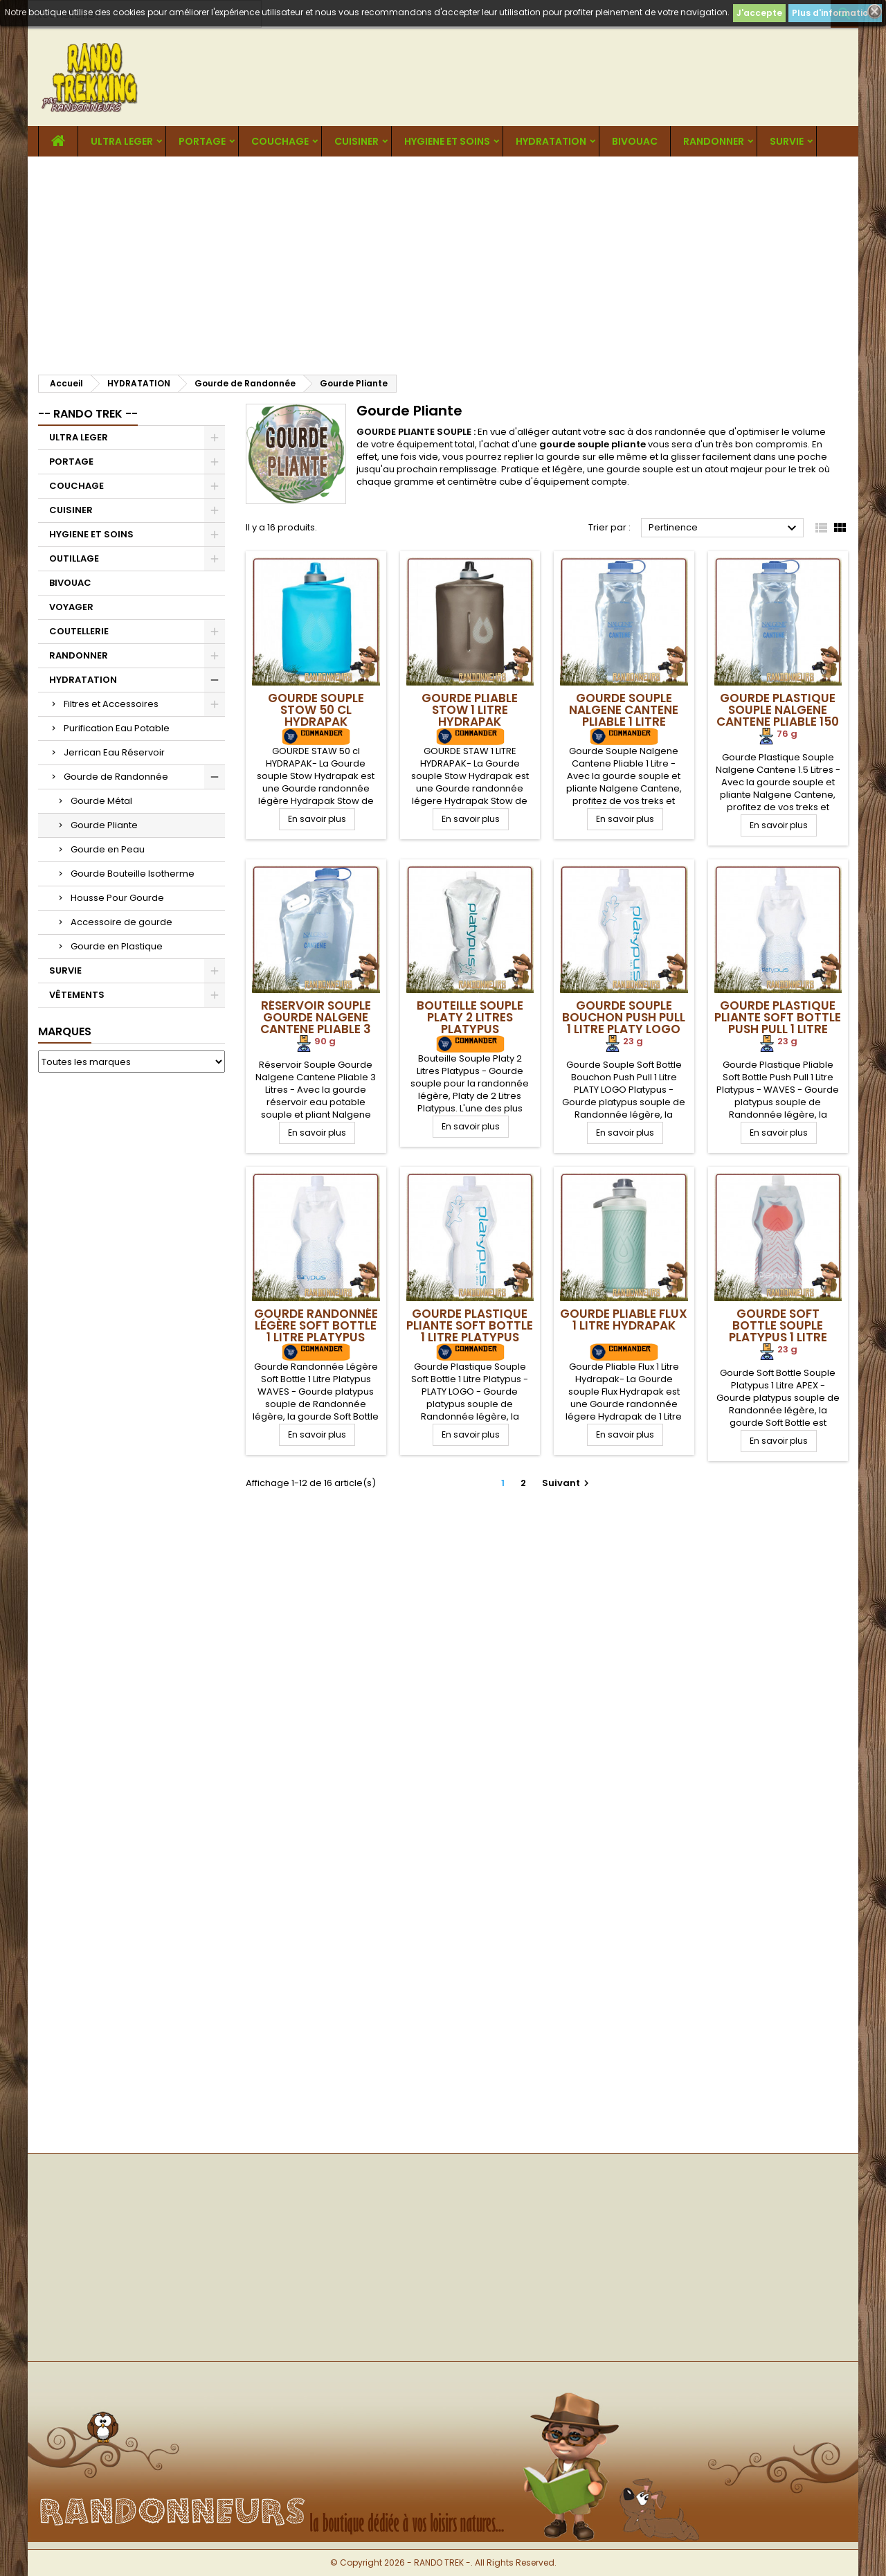 The height and width of the screenshot is (2576, 886). Describe the element at coordinates (777, 716) in the screenshot. I see `Gourde Plastique Souple Nalgene Cantene Pliable 150 cl` at that location.